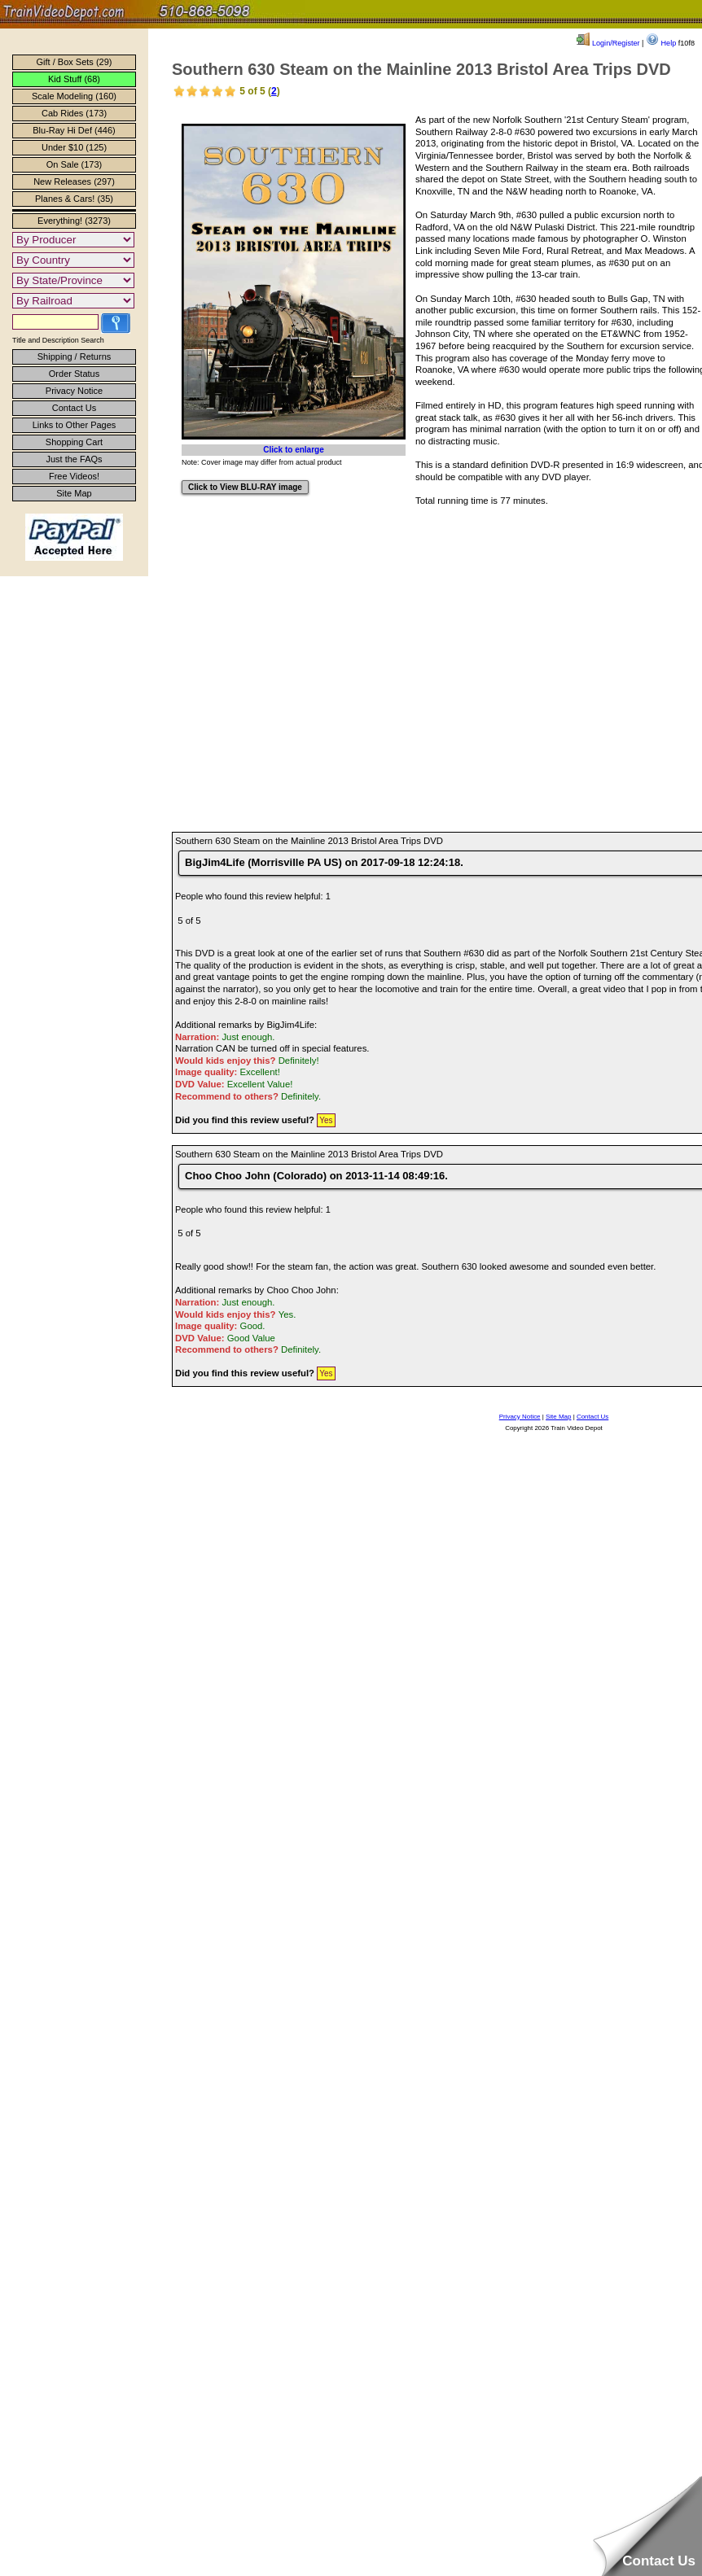 The image size is (702, 2576). I want to click on Just the FAQs, so click(74, 459).